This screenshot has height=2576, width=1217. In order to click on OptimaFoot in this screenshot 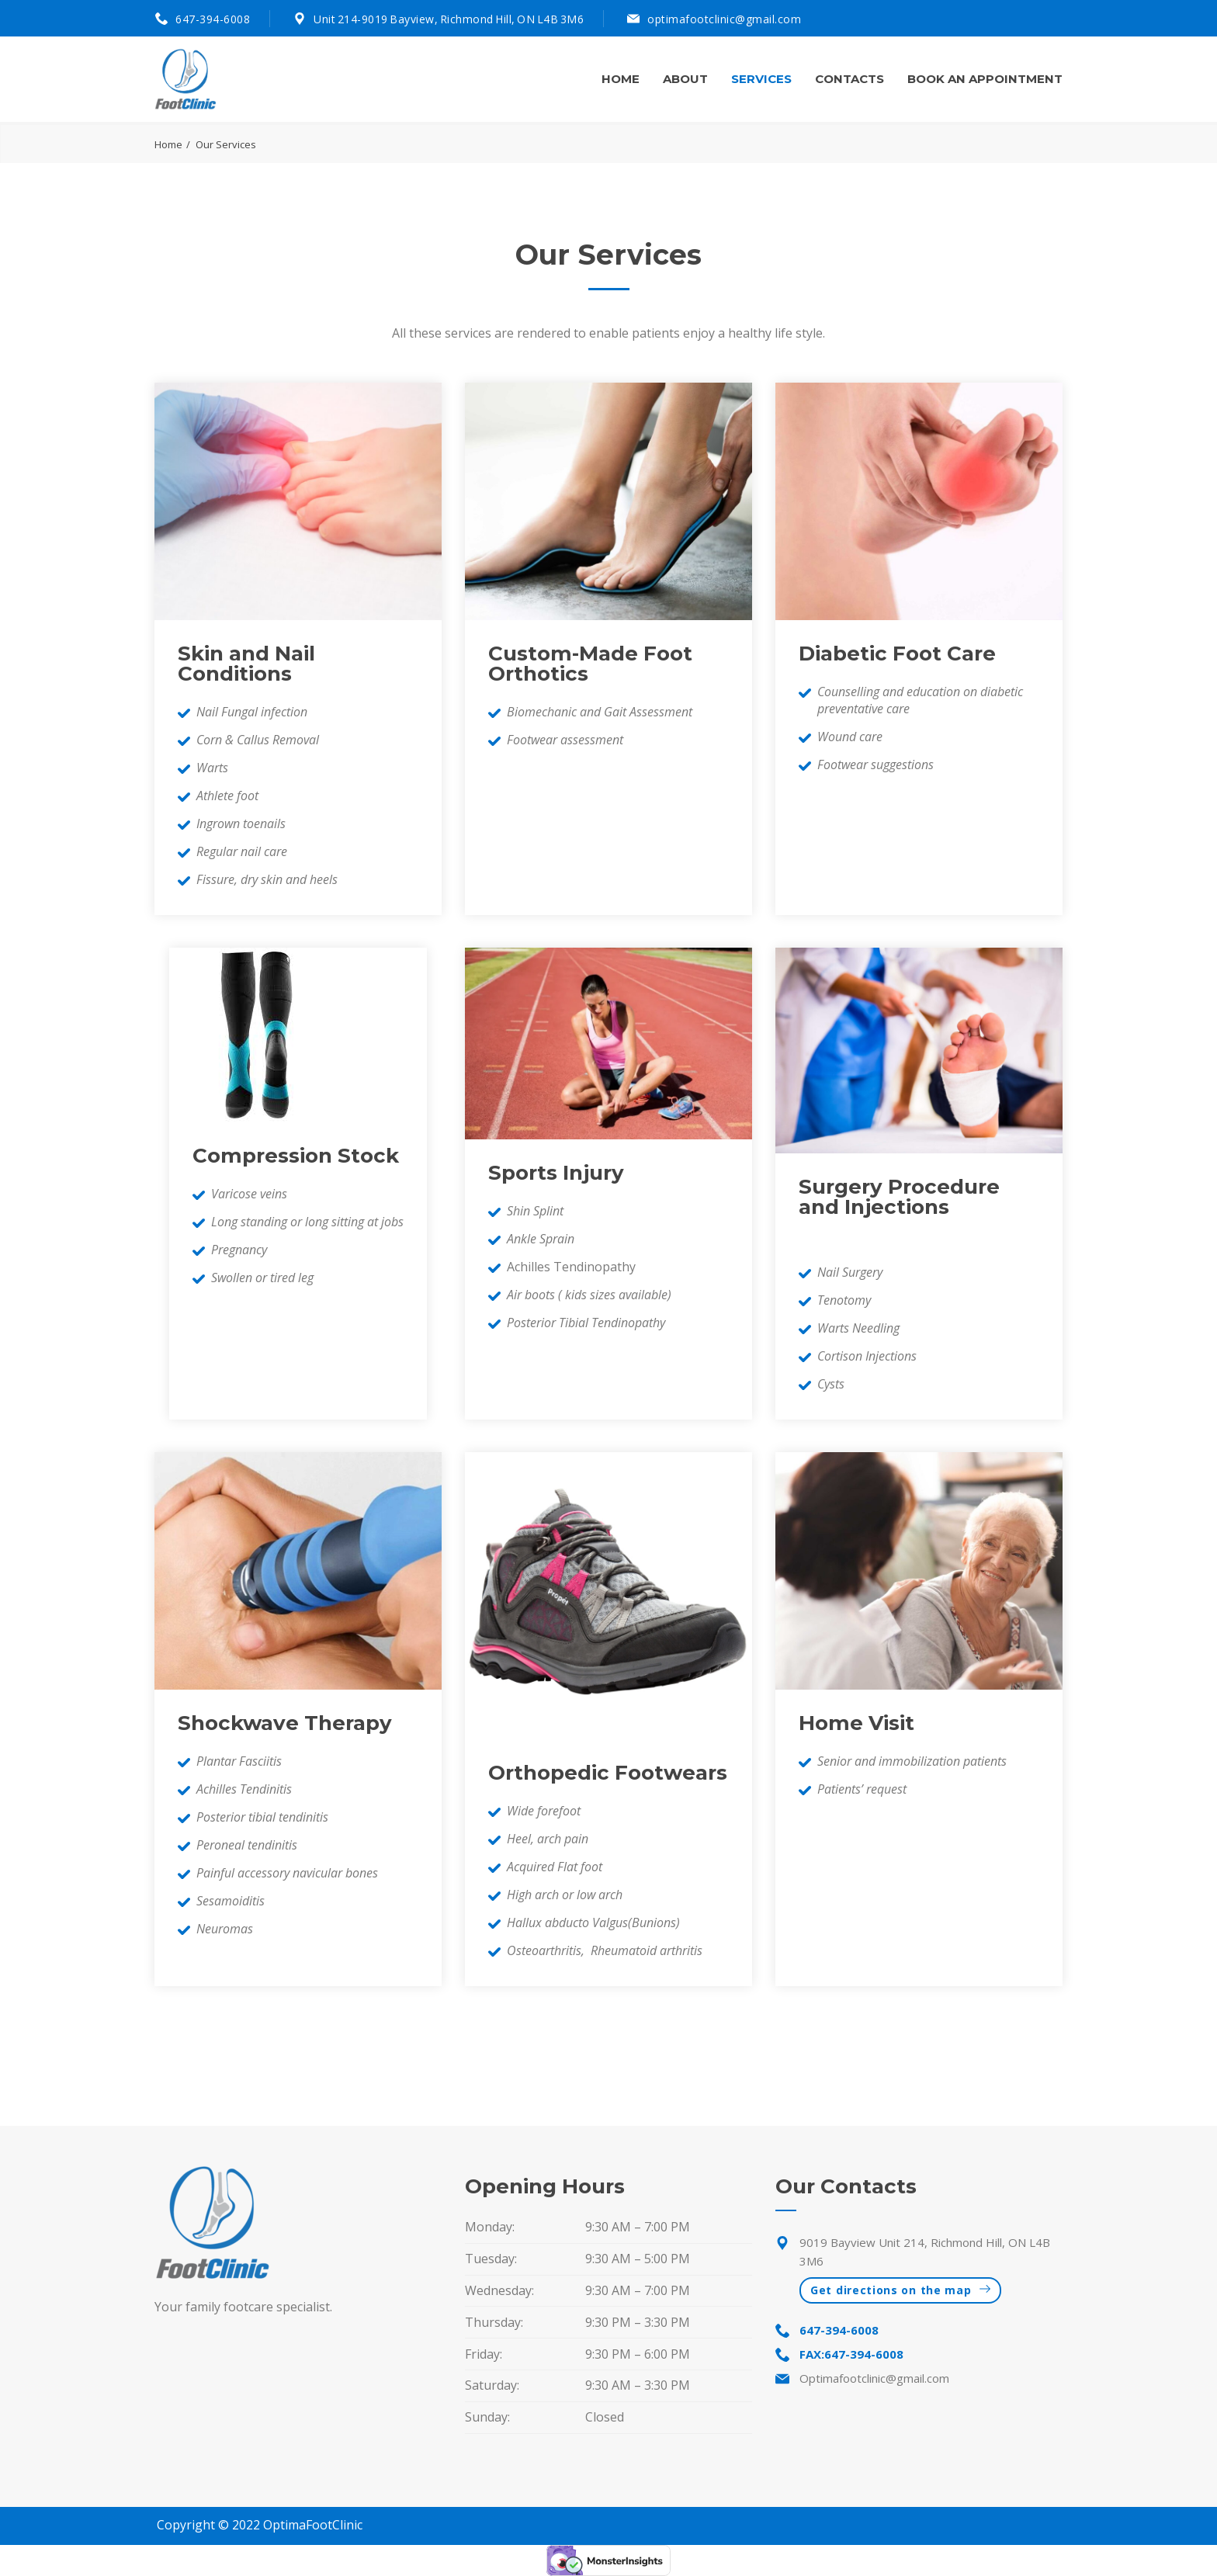, I will do `click(297, 2525)`.